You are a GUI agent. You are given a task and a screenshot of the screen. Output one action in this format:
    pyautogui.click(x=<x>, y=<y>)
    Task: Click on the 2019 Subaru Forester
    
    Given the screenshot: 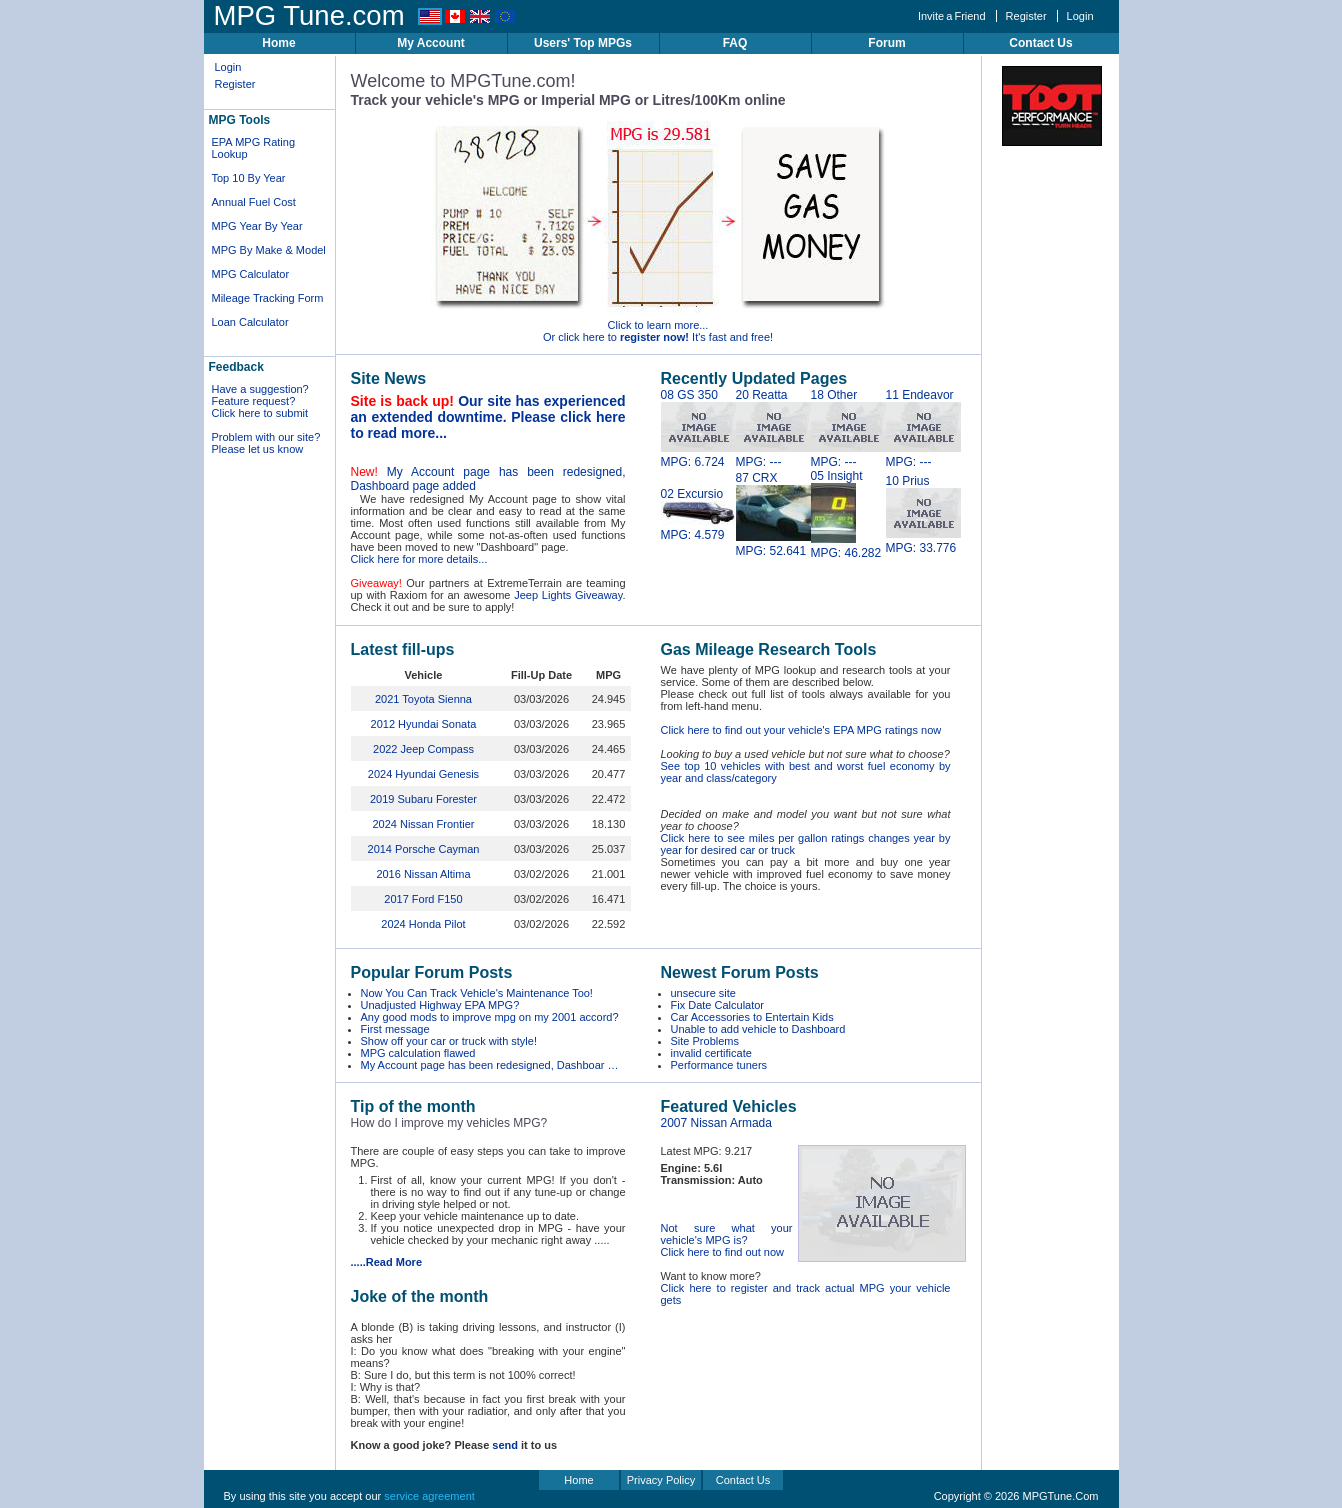 What is the action you would take?
    pyautogui.click(x=423, y=799)
    